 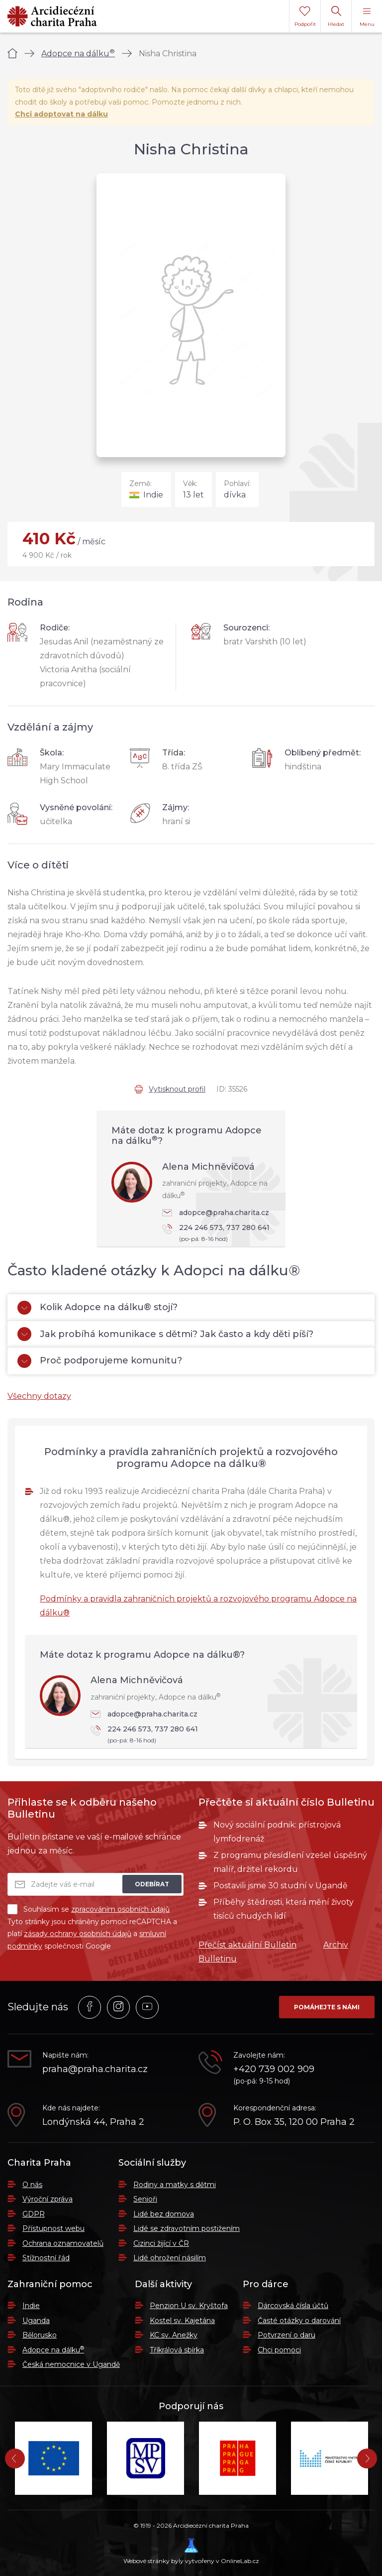 I want to click on adopce@praha.charita.cz, so click(x=215, y=1212).